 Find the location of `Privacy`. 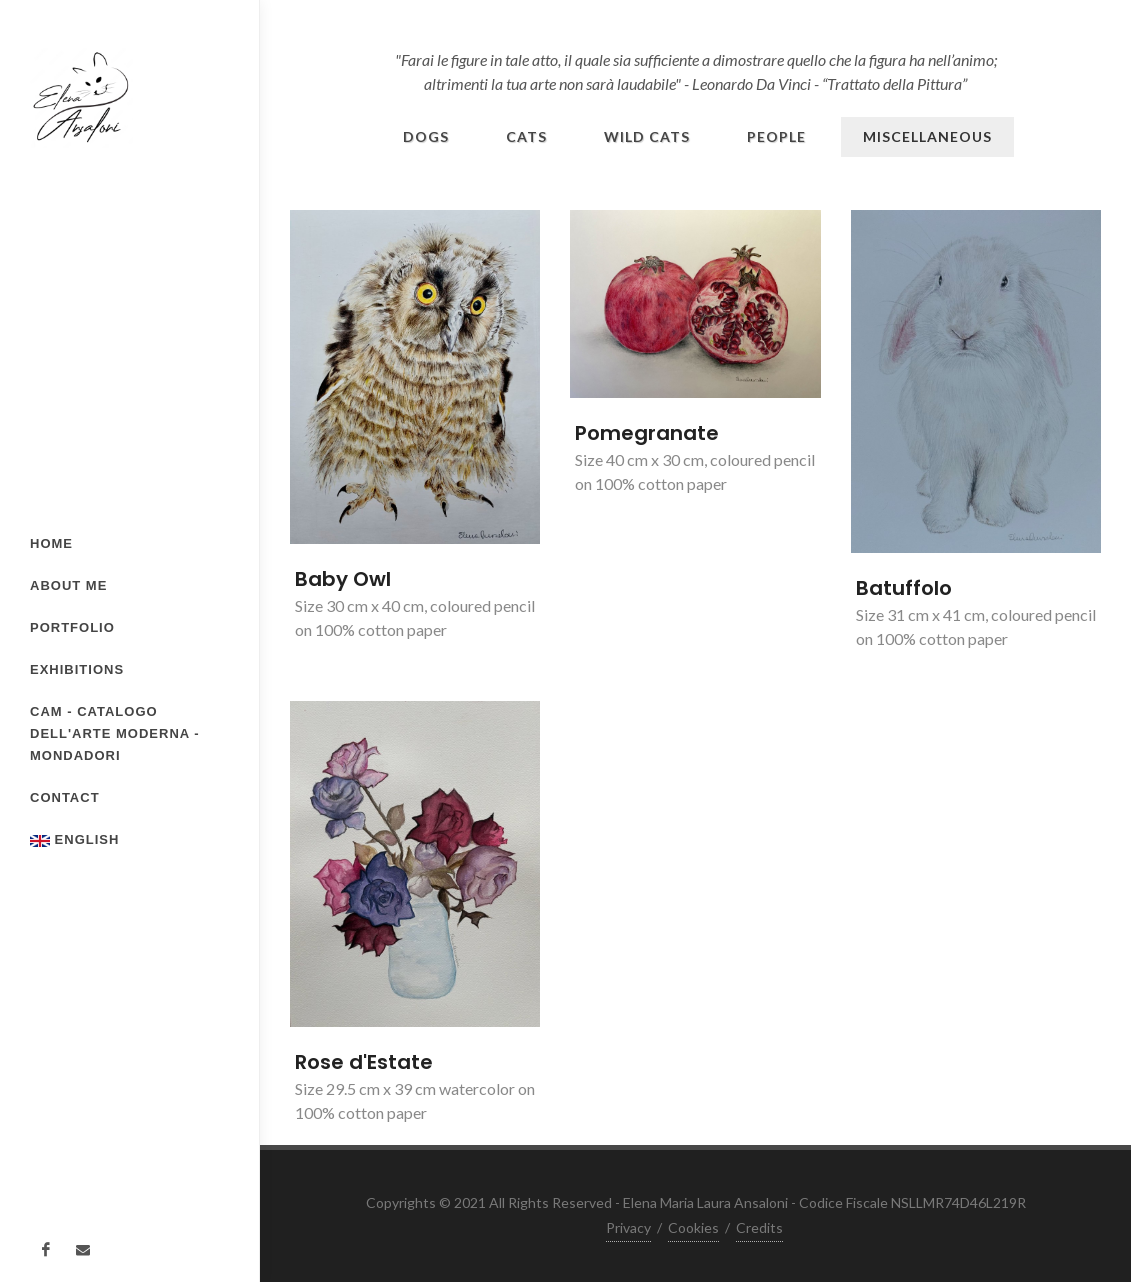

Privacy is located at coordinates (628, 1227).